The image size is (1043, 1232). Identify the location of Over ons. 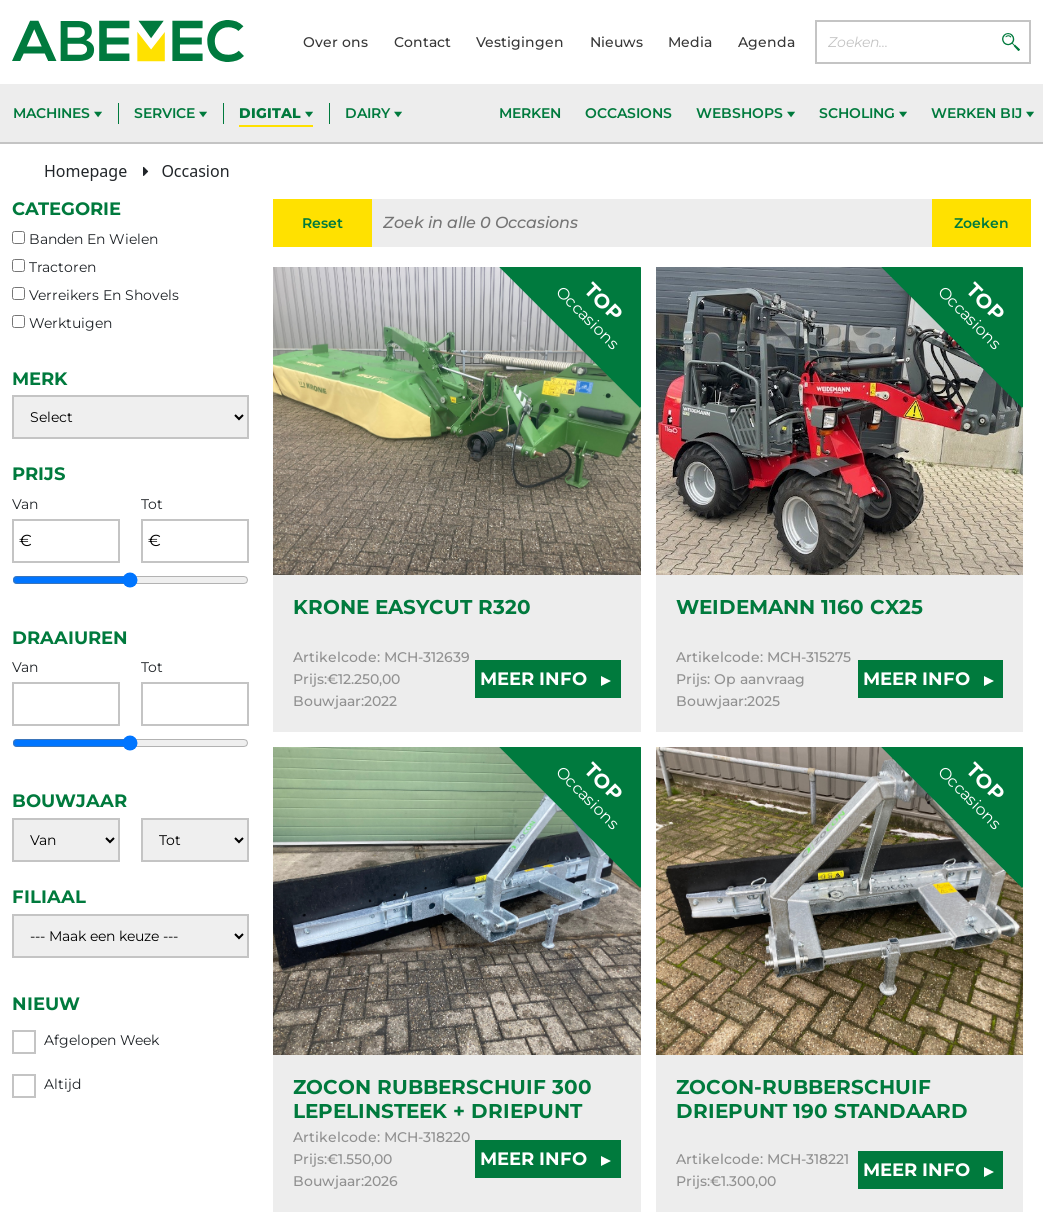
(335, 42).